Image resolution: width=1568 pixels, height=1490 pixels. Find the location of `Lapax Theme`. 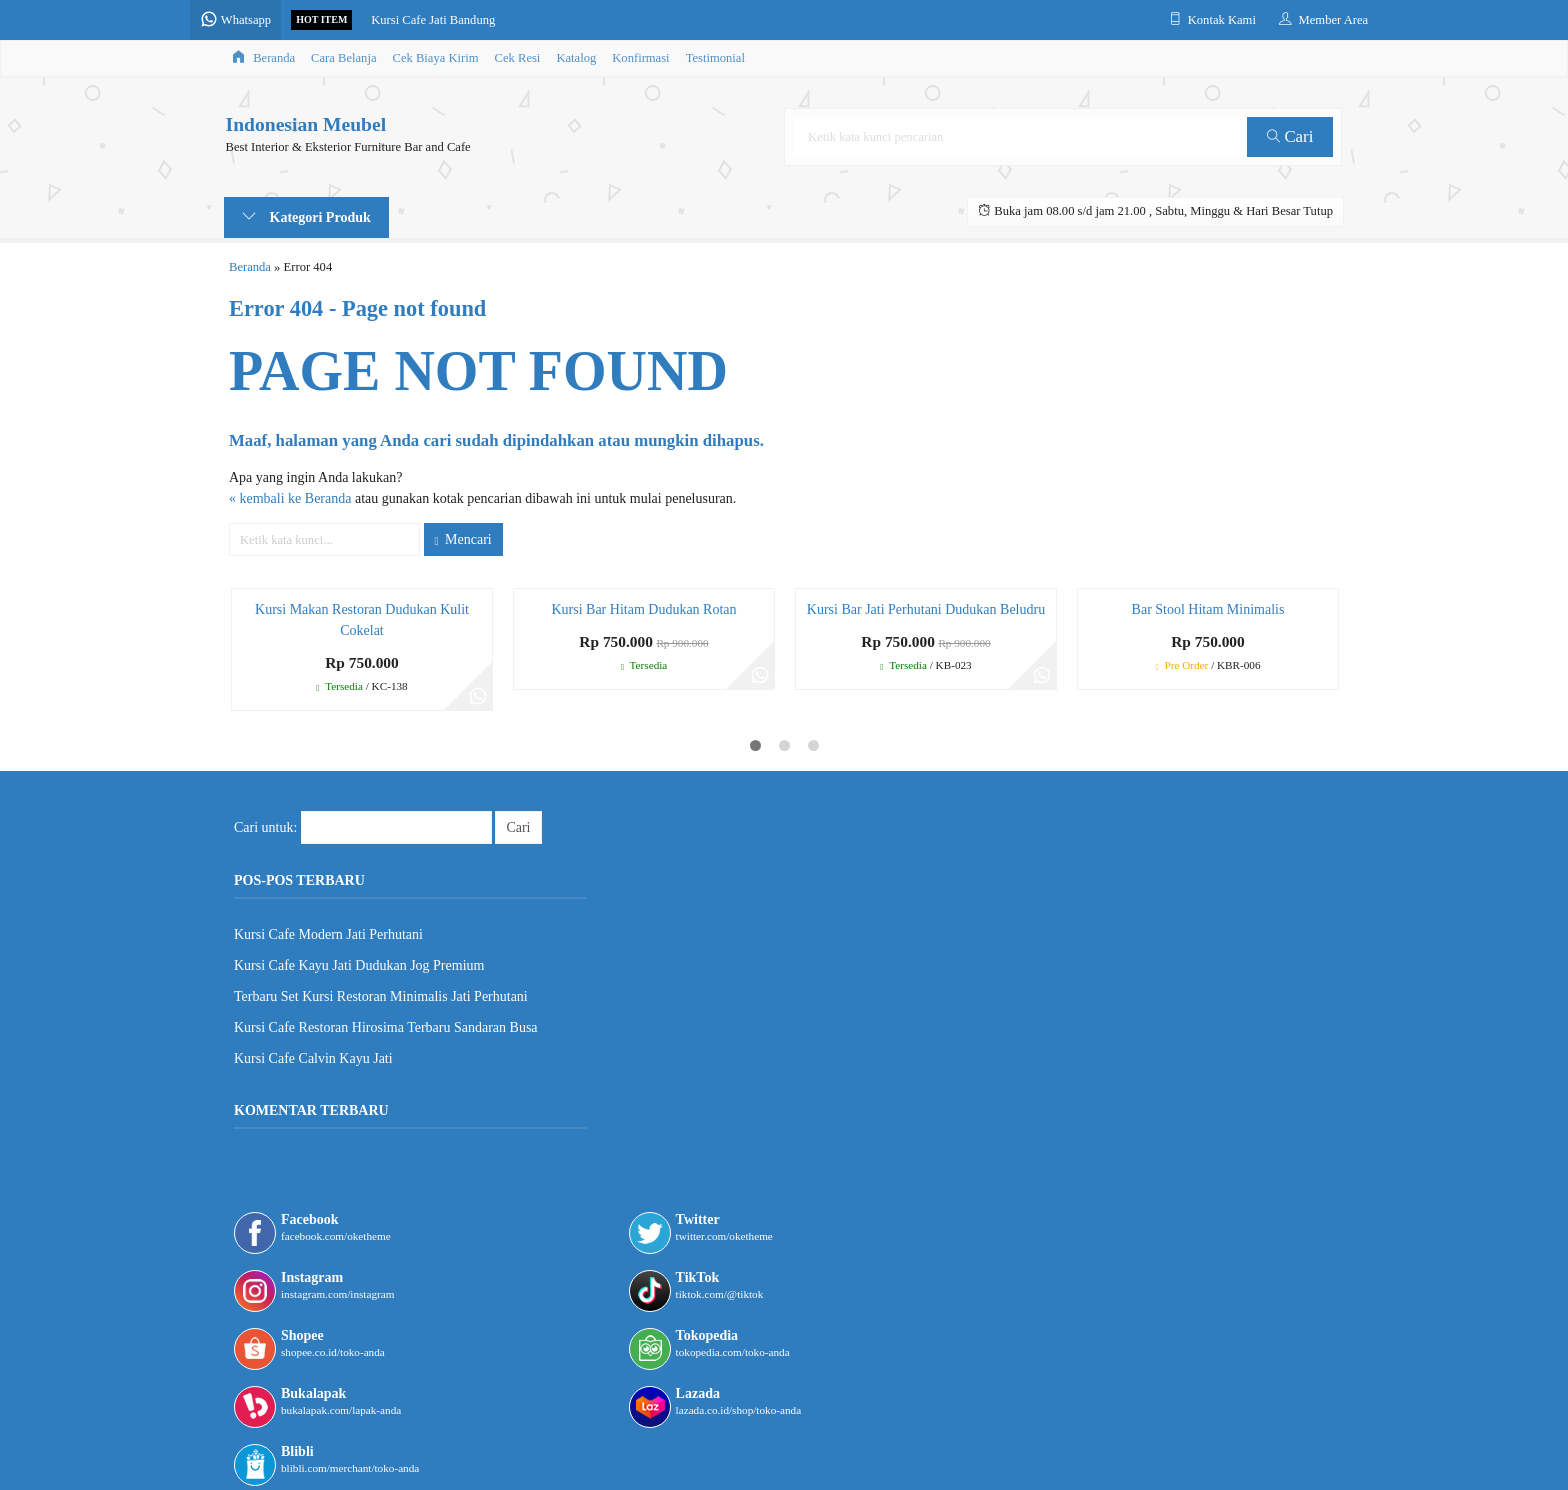

Lapax Theme is located at coordinates (717, 1451).